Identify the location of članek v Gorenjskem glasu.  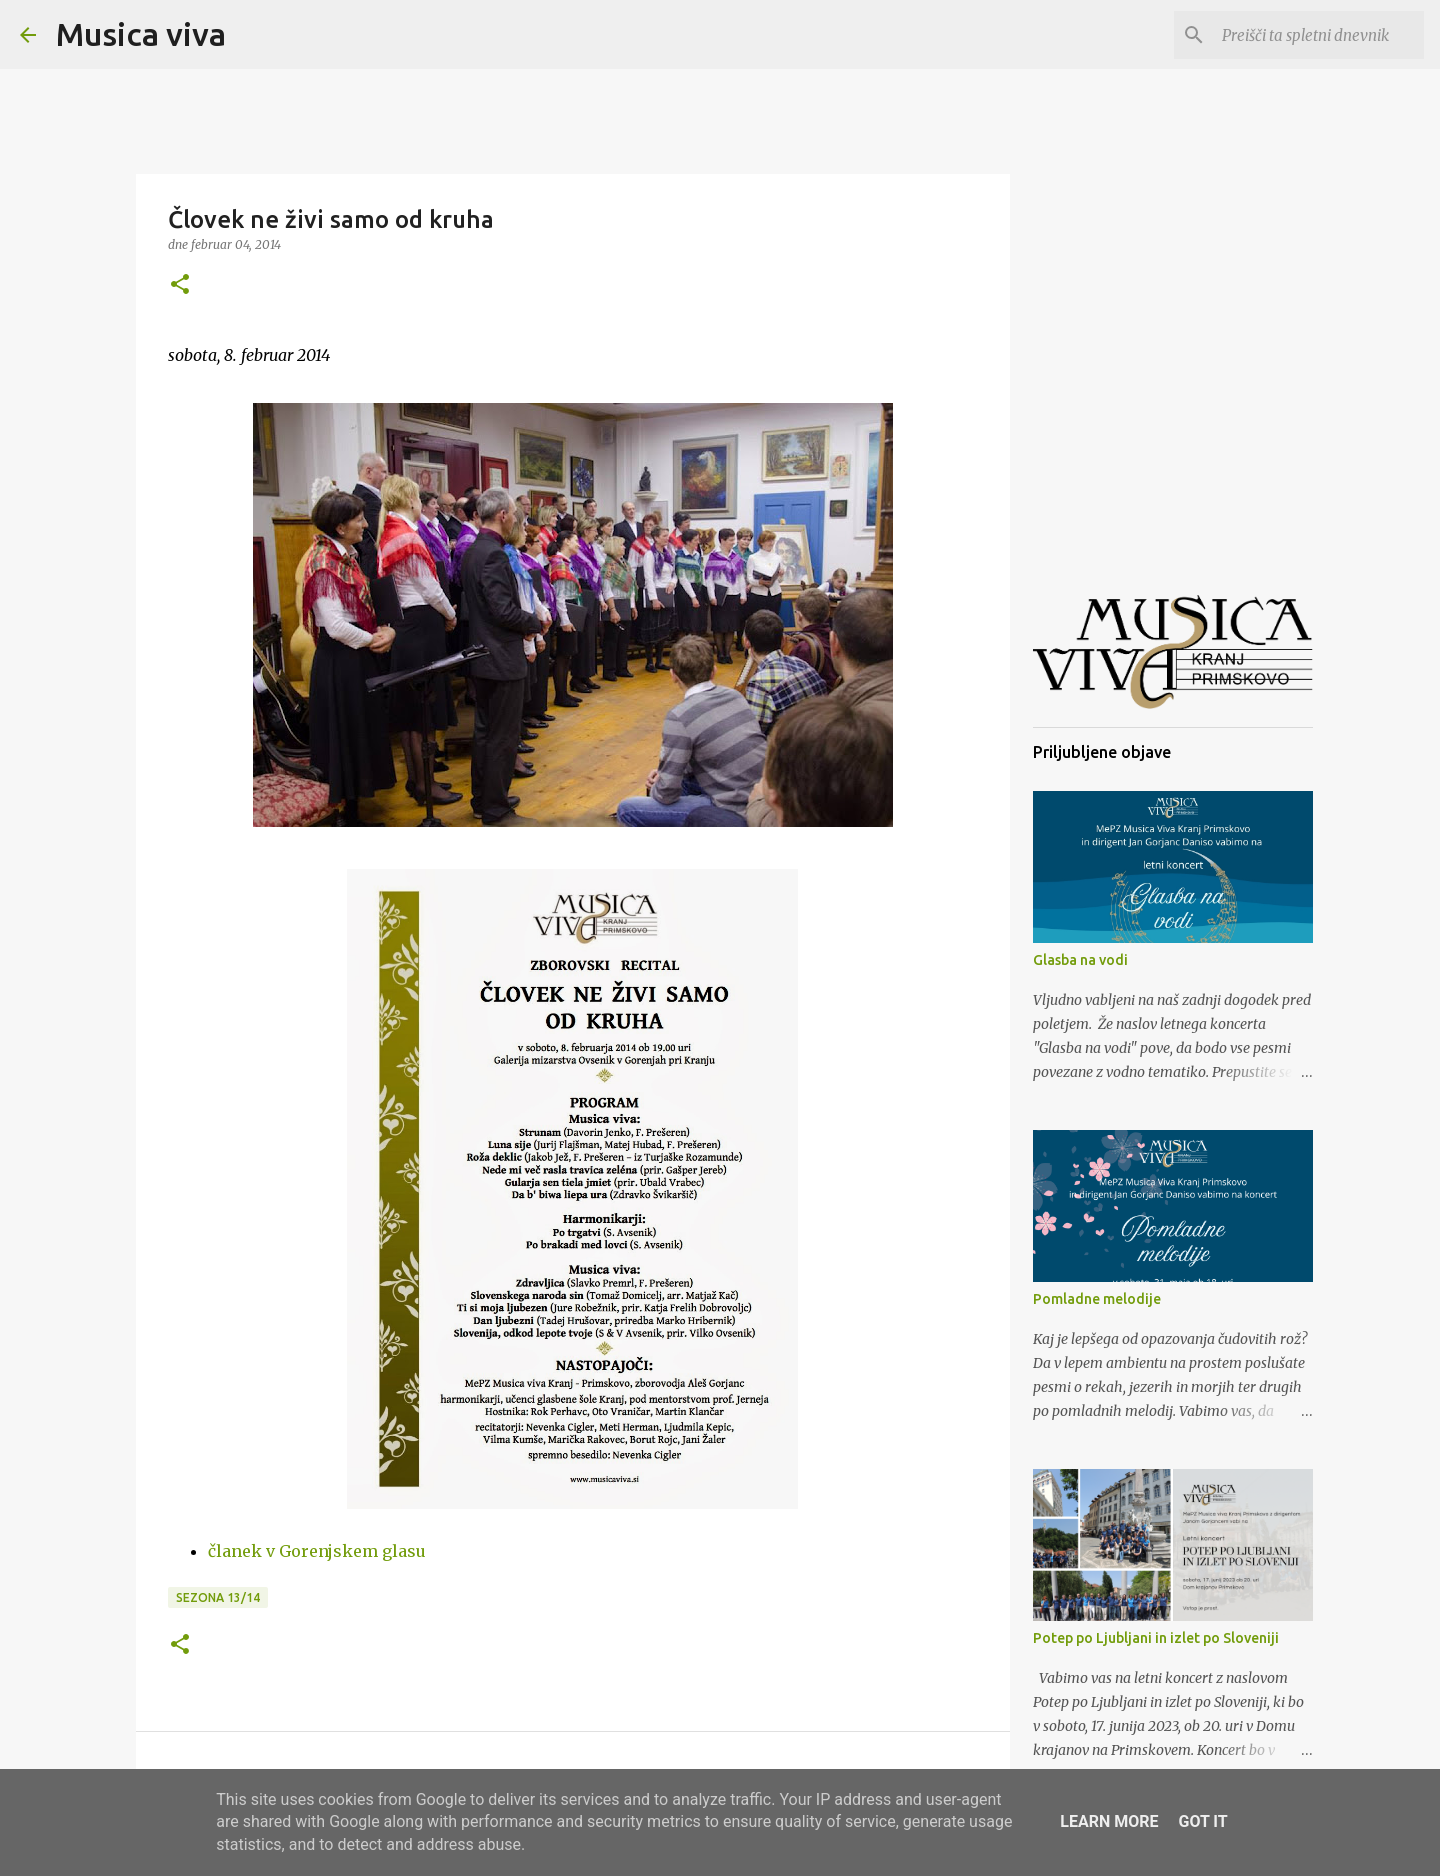
(317, 1551).